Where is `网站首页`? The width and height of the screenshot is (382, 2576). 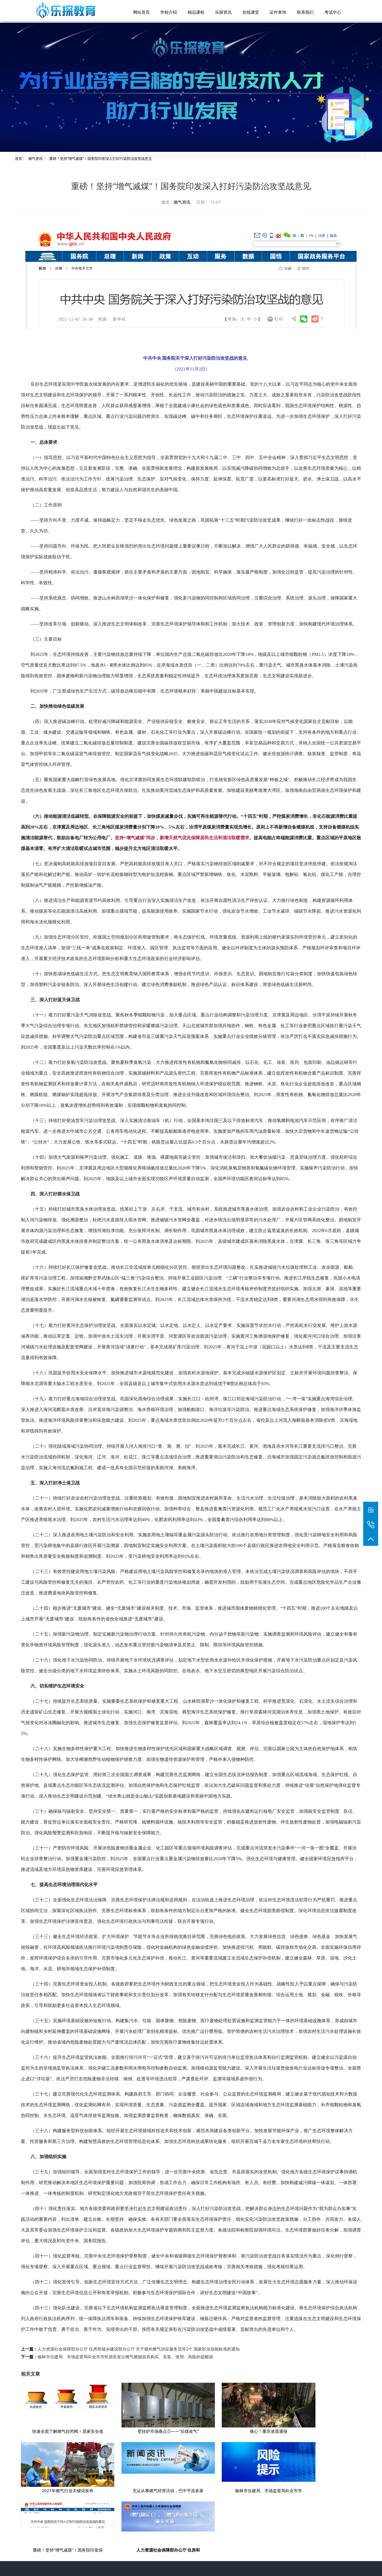 网站首页 is located at coordinates (146, 2520).